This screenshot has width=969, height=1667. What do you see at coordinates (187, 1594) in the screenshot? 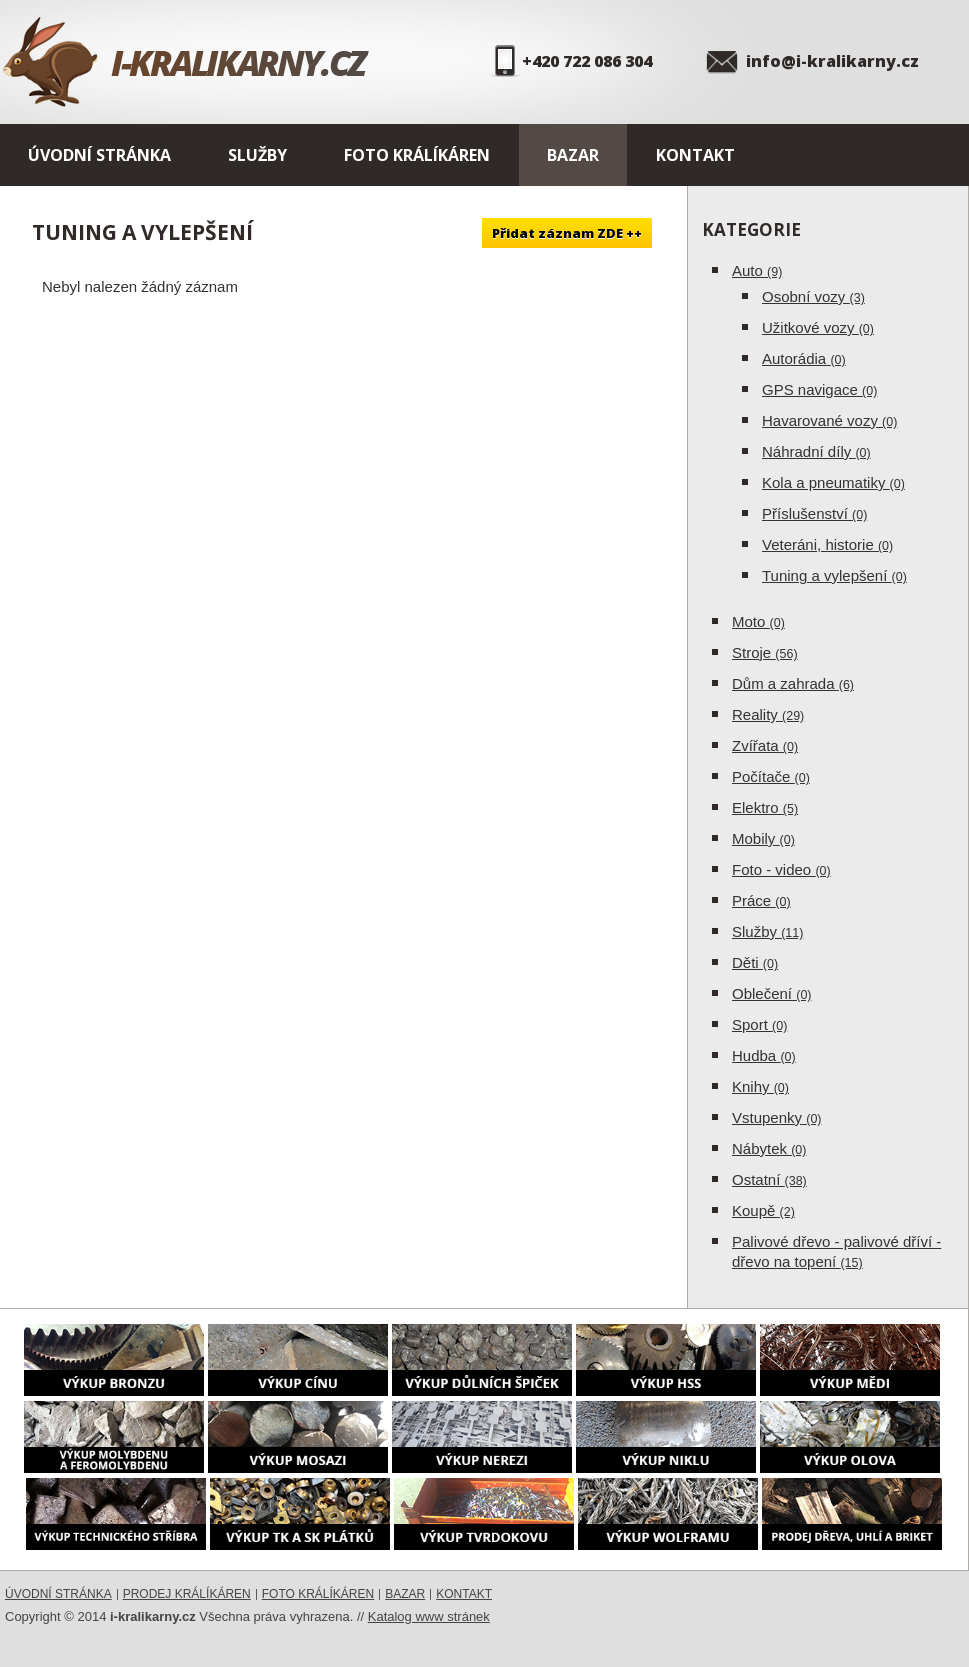
I see `Prodej králíkáren` at bounding box center [187, 1594].